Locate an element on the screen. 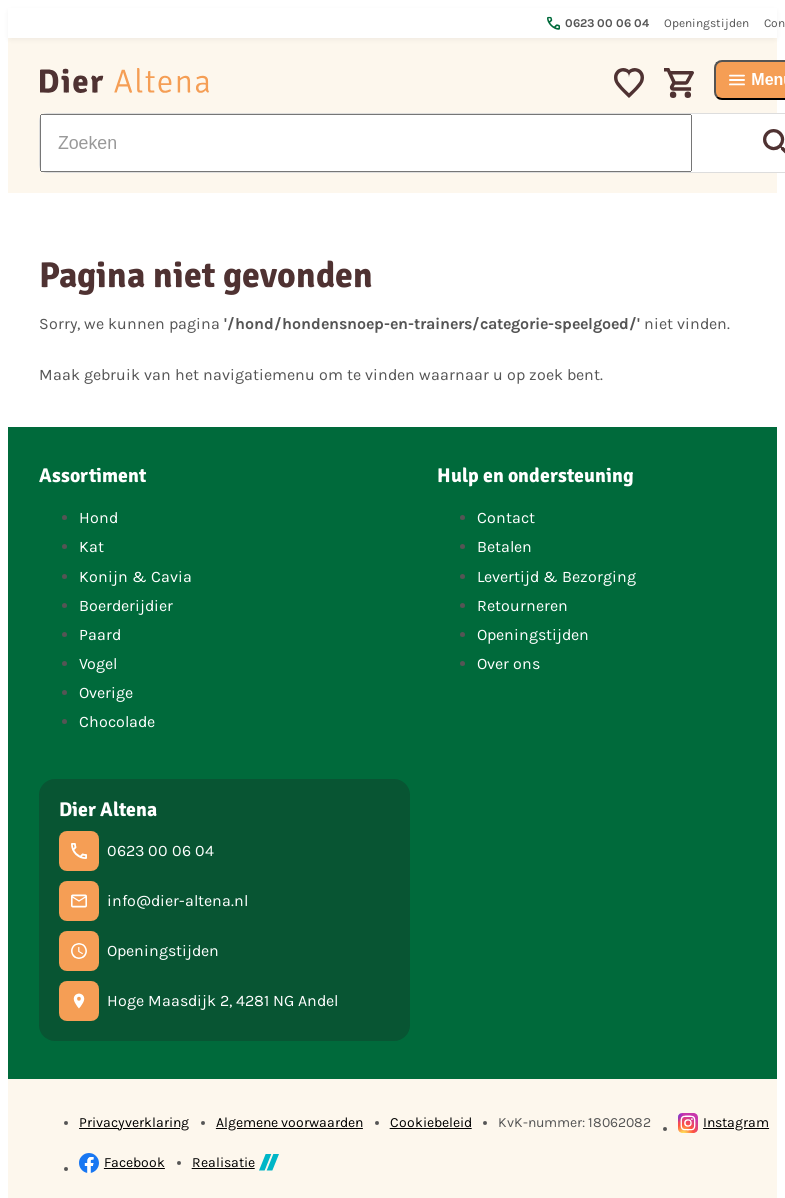 This screenshot has width=785, height=1198. Paard is located at coordinates (100, 634).